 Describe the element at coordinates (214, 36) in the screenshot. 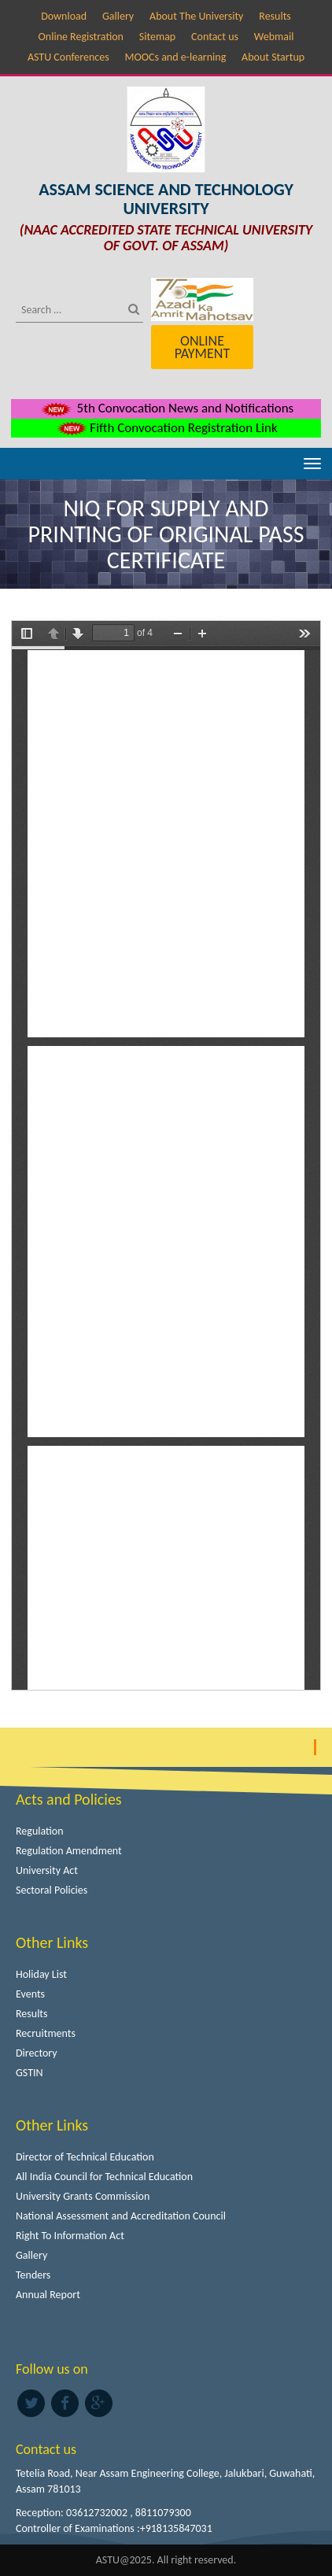

I see `Contact us` at that location.